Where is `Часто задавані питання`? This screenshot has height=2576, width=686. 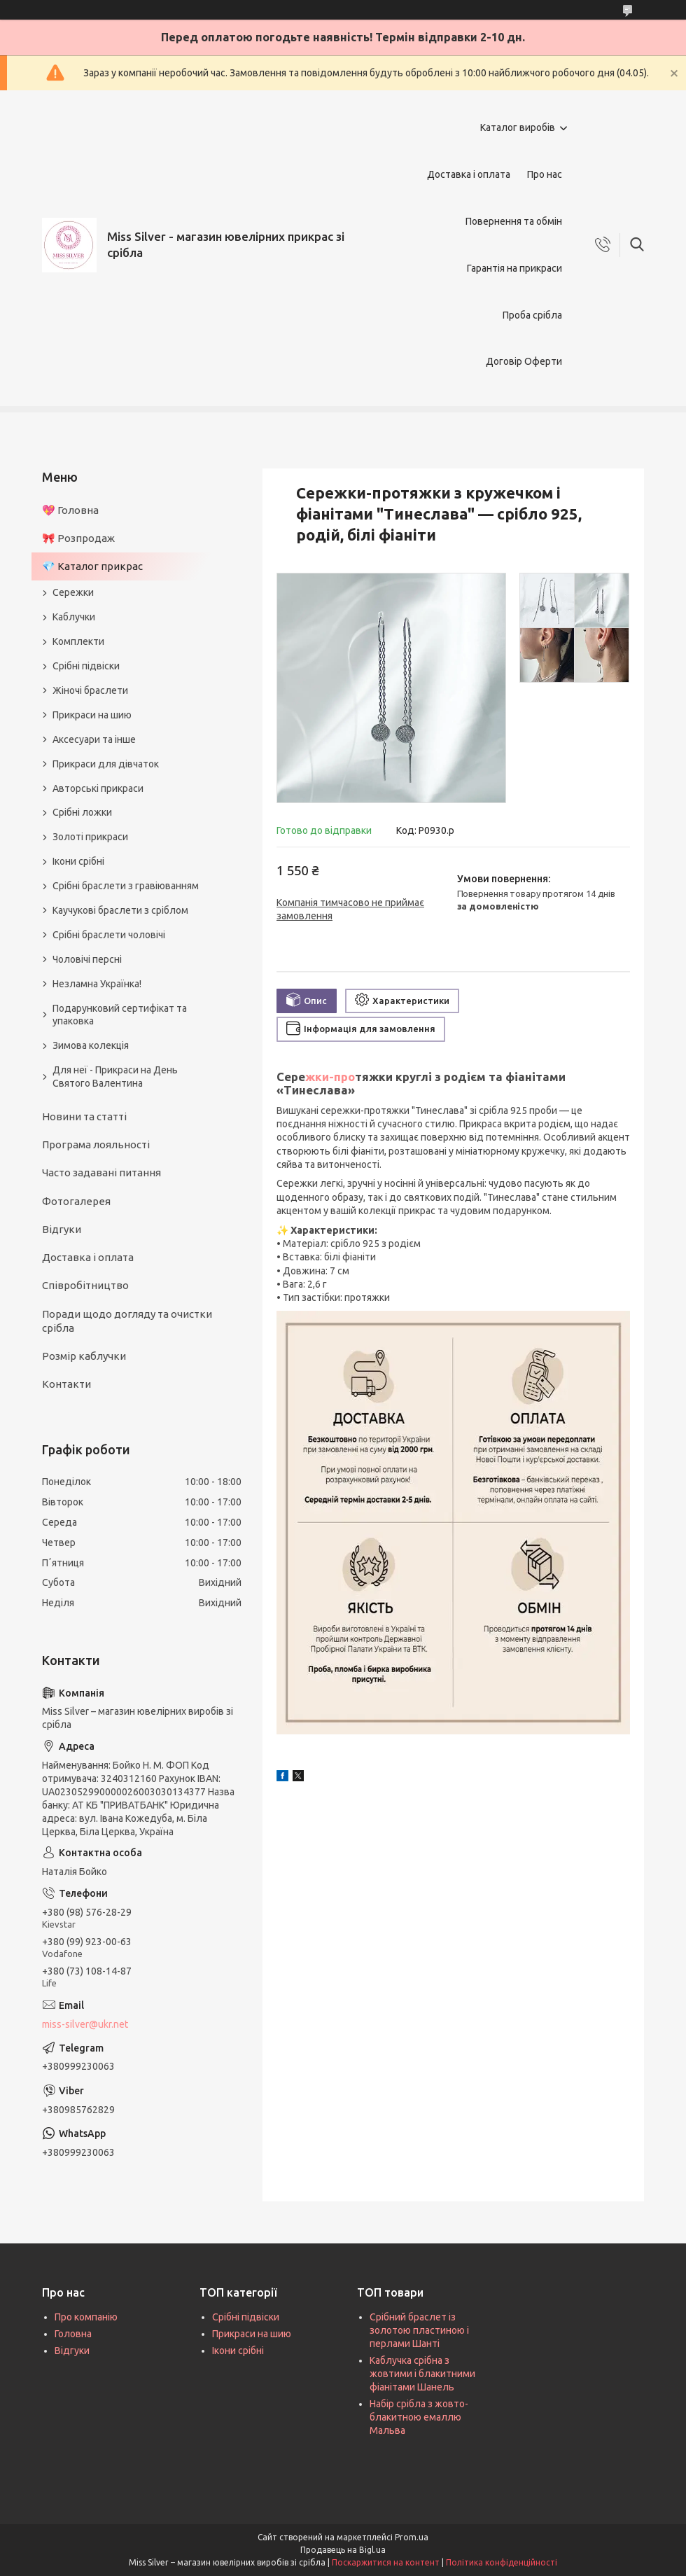 Часто задавані питання is located at coordinates (101, 1172).